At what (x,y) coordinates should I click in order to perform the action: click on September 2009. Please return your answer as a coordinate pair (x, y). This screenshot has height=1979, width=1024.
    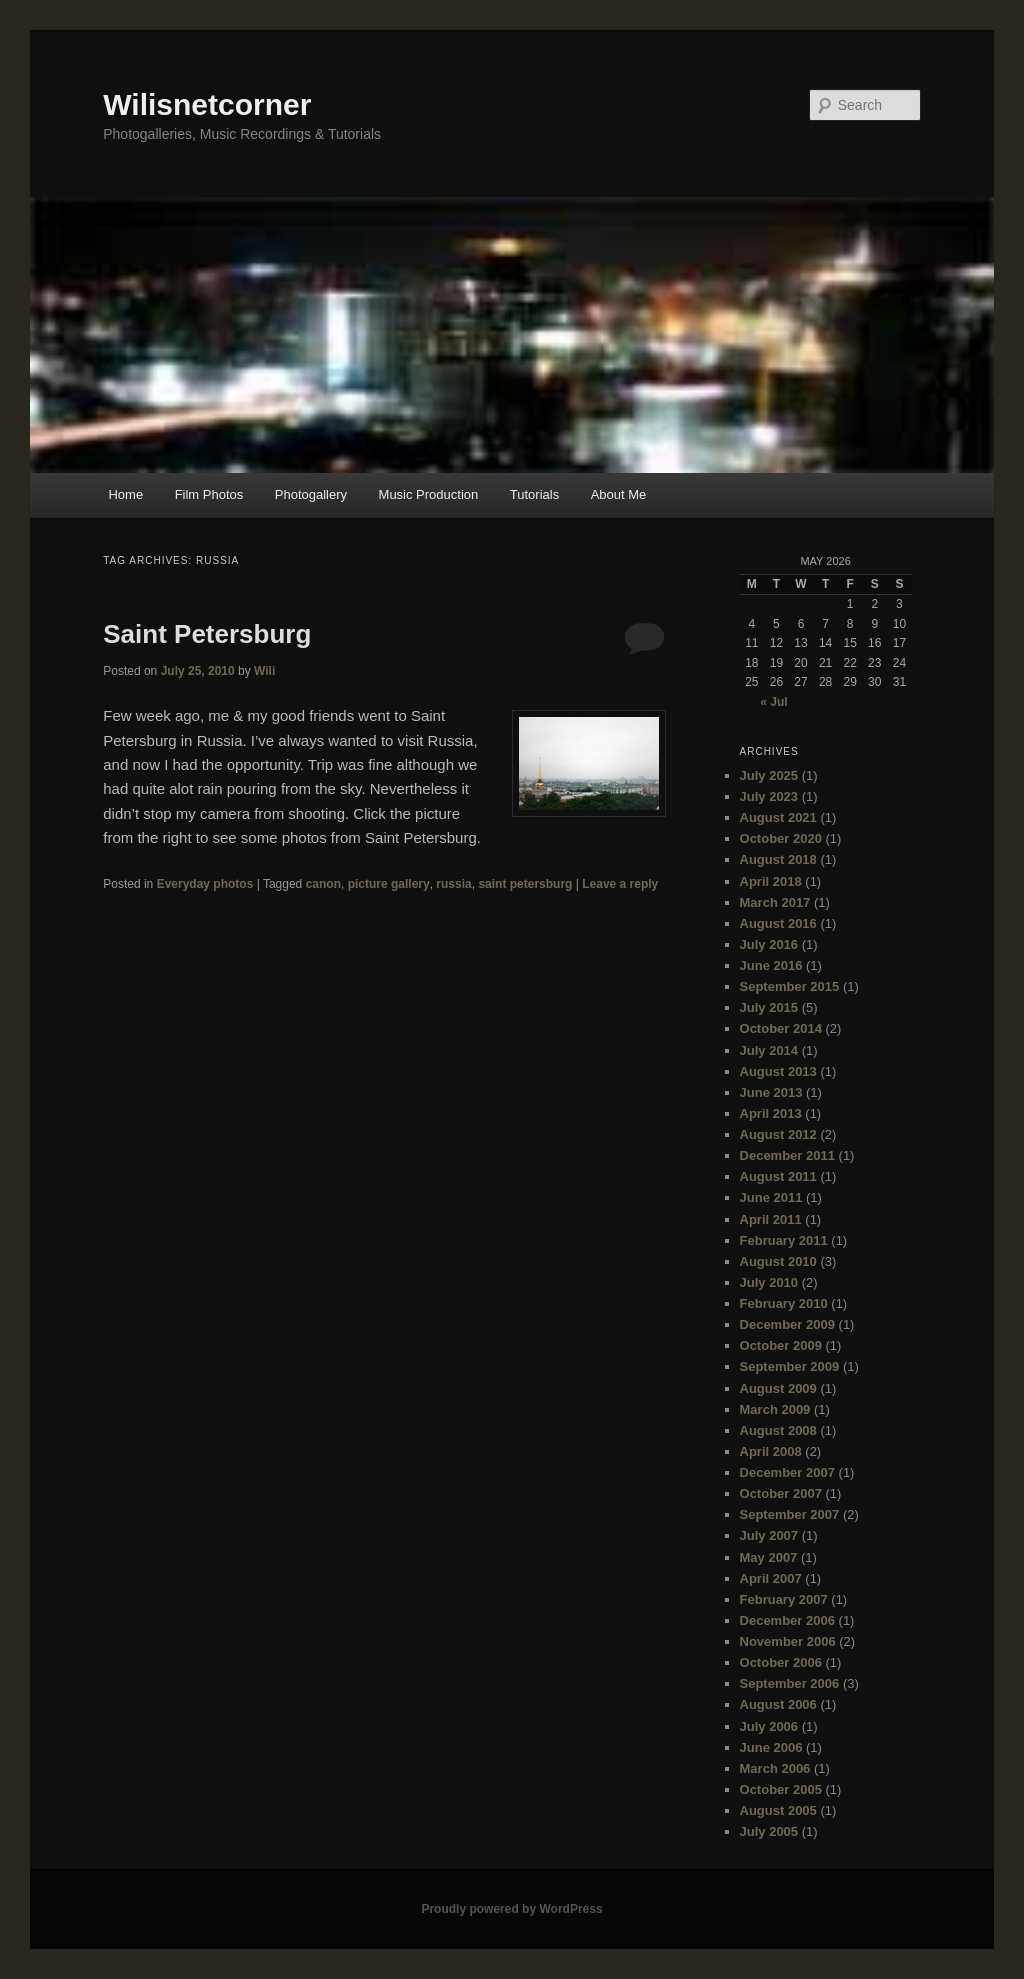
    Looking at the image, I should click on (790, 1366).